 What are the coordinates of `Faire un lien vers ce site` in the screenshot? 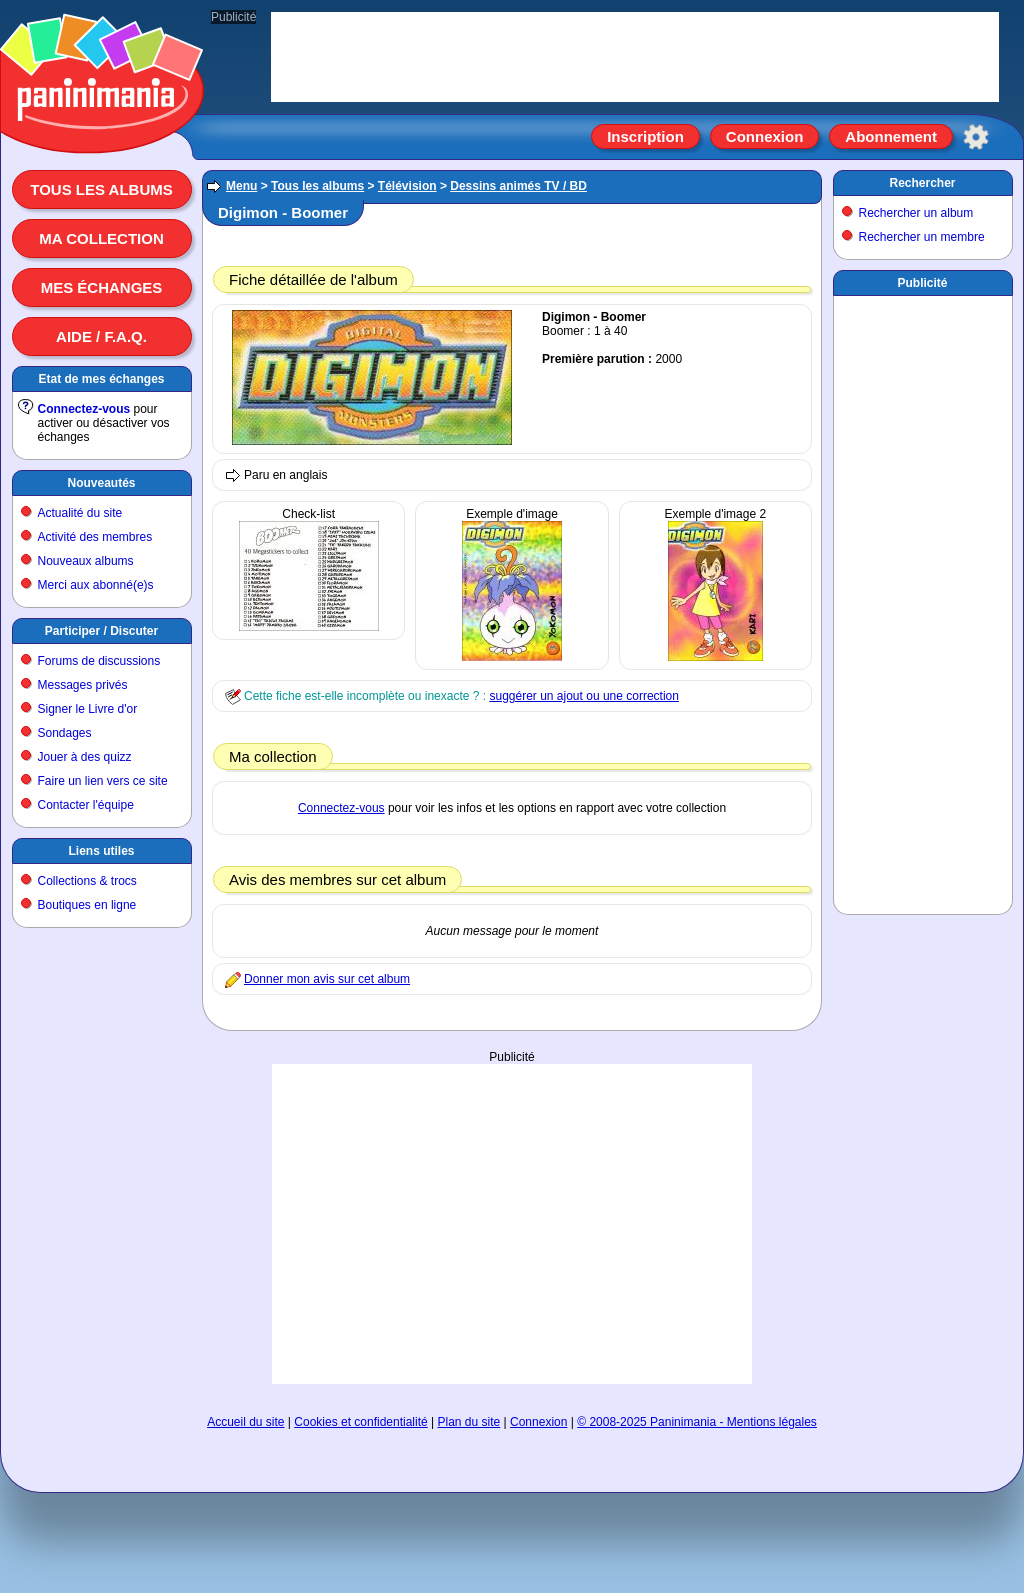 It's located at (103, 781).